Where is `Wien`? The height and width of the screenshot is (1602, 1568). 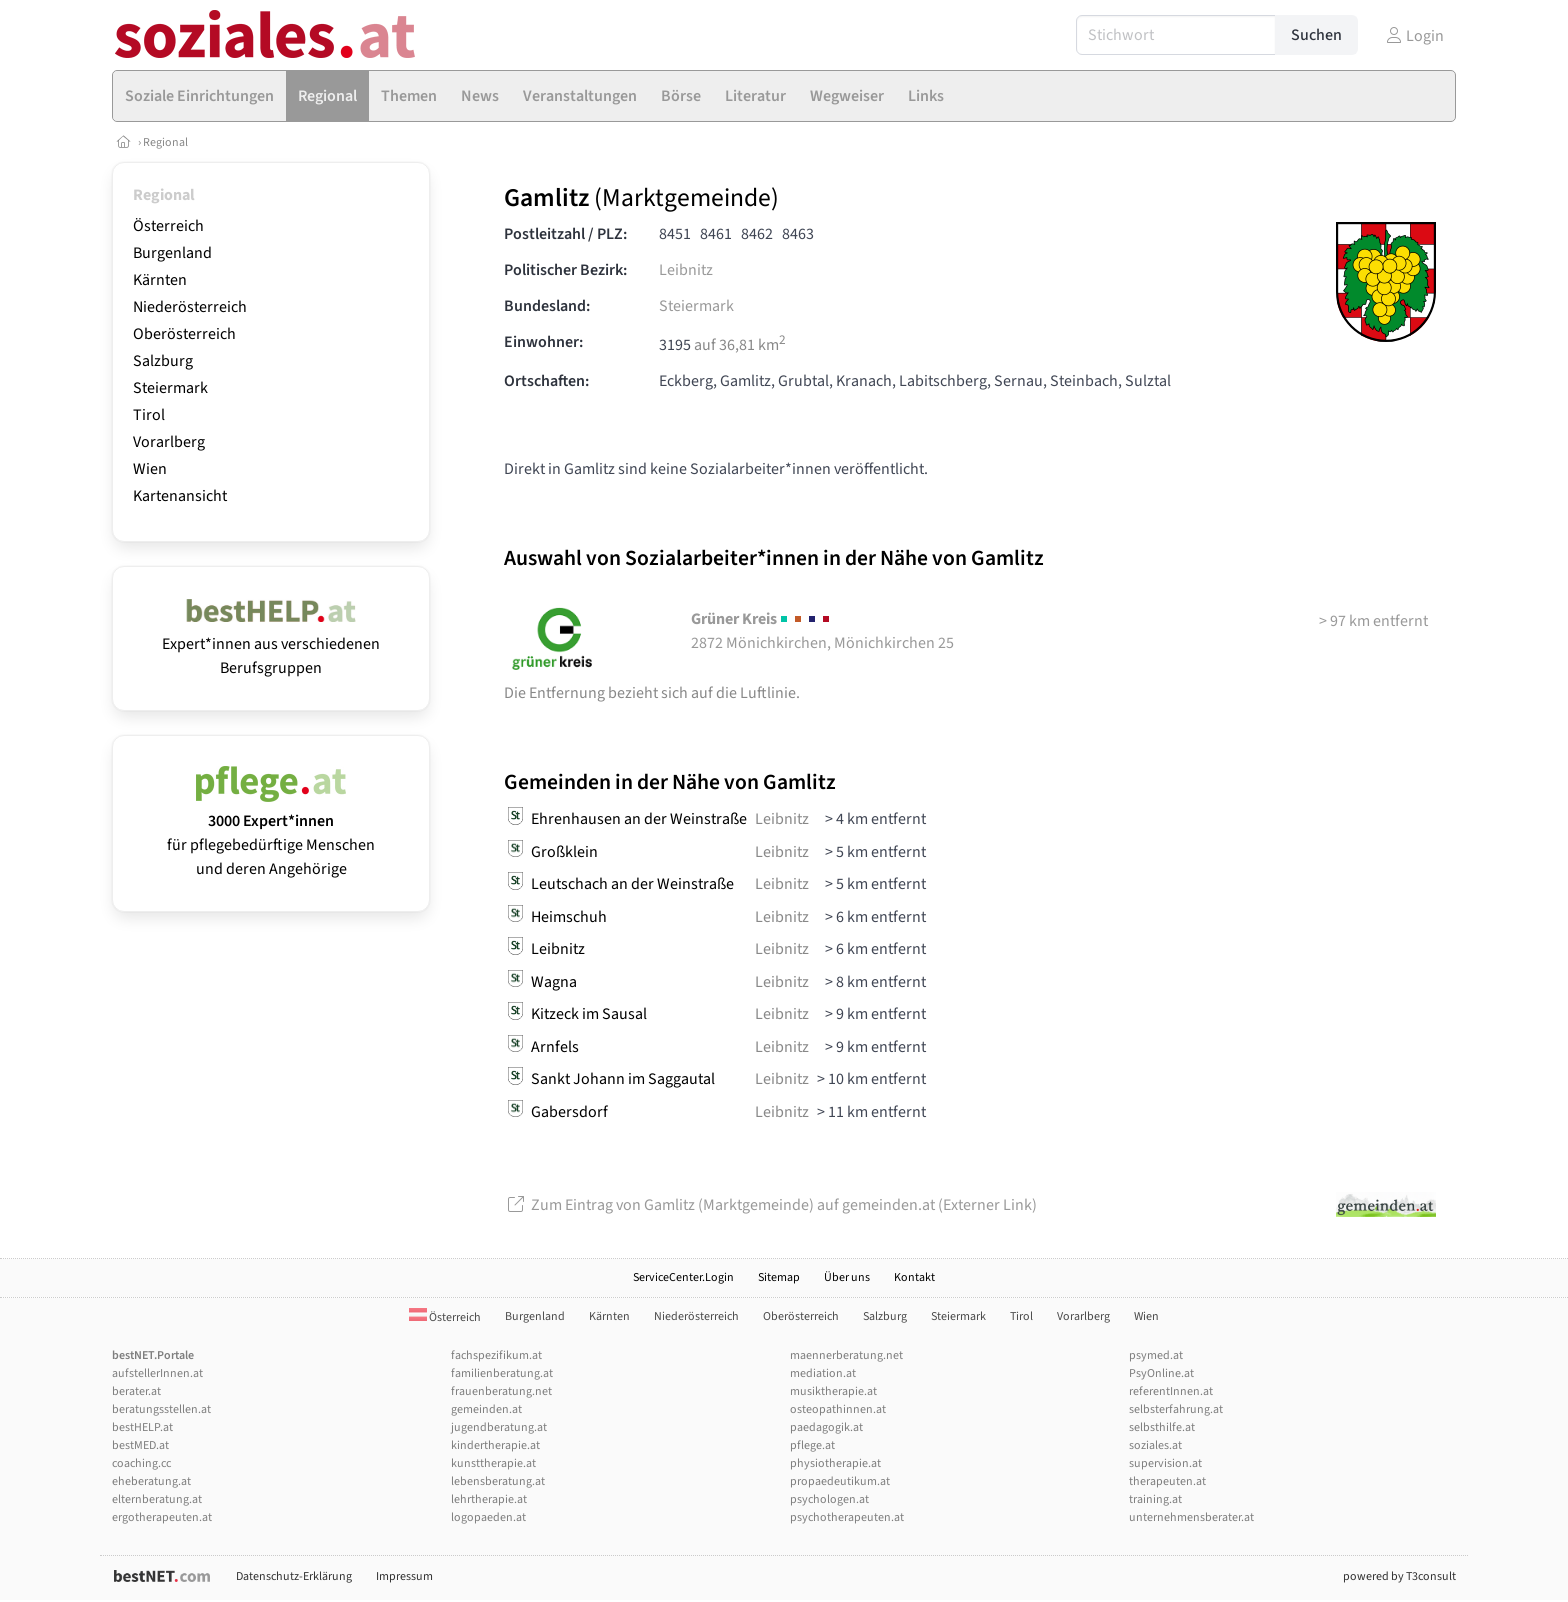
Wien is located at coordinates (150, 469).